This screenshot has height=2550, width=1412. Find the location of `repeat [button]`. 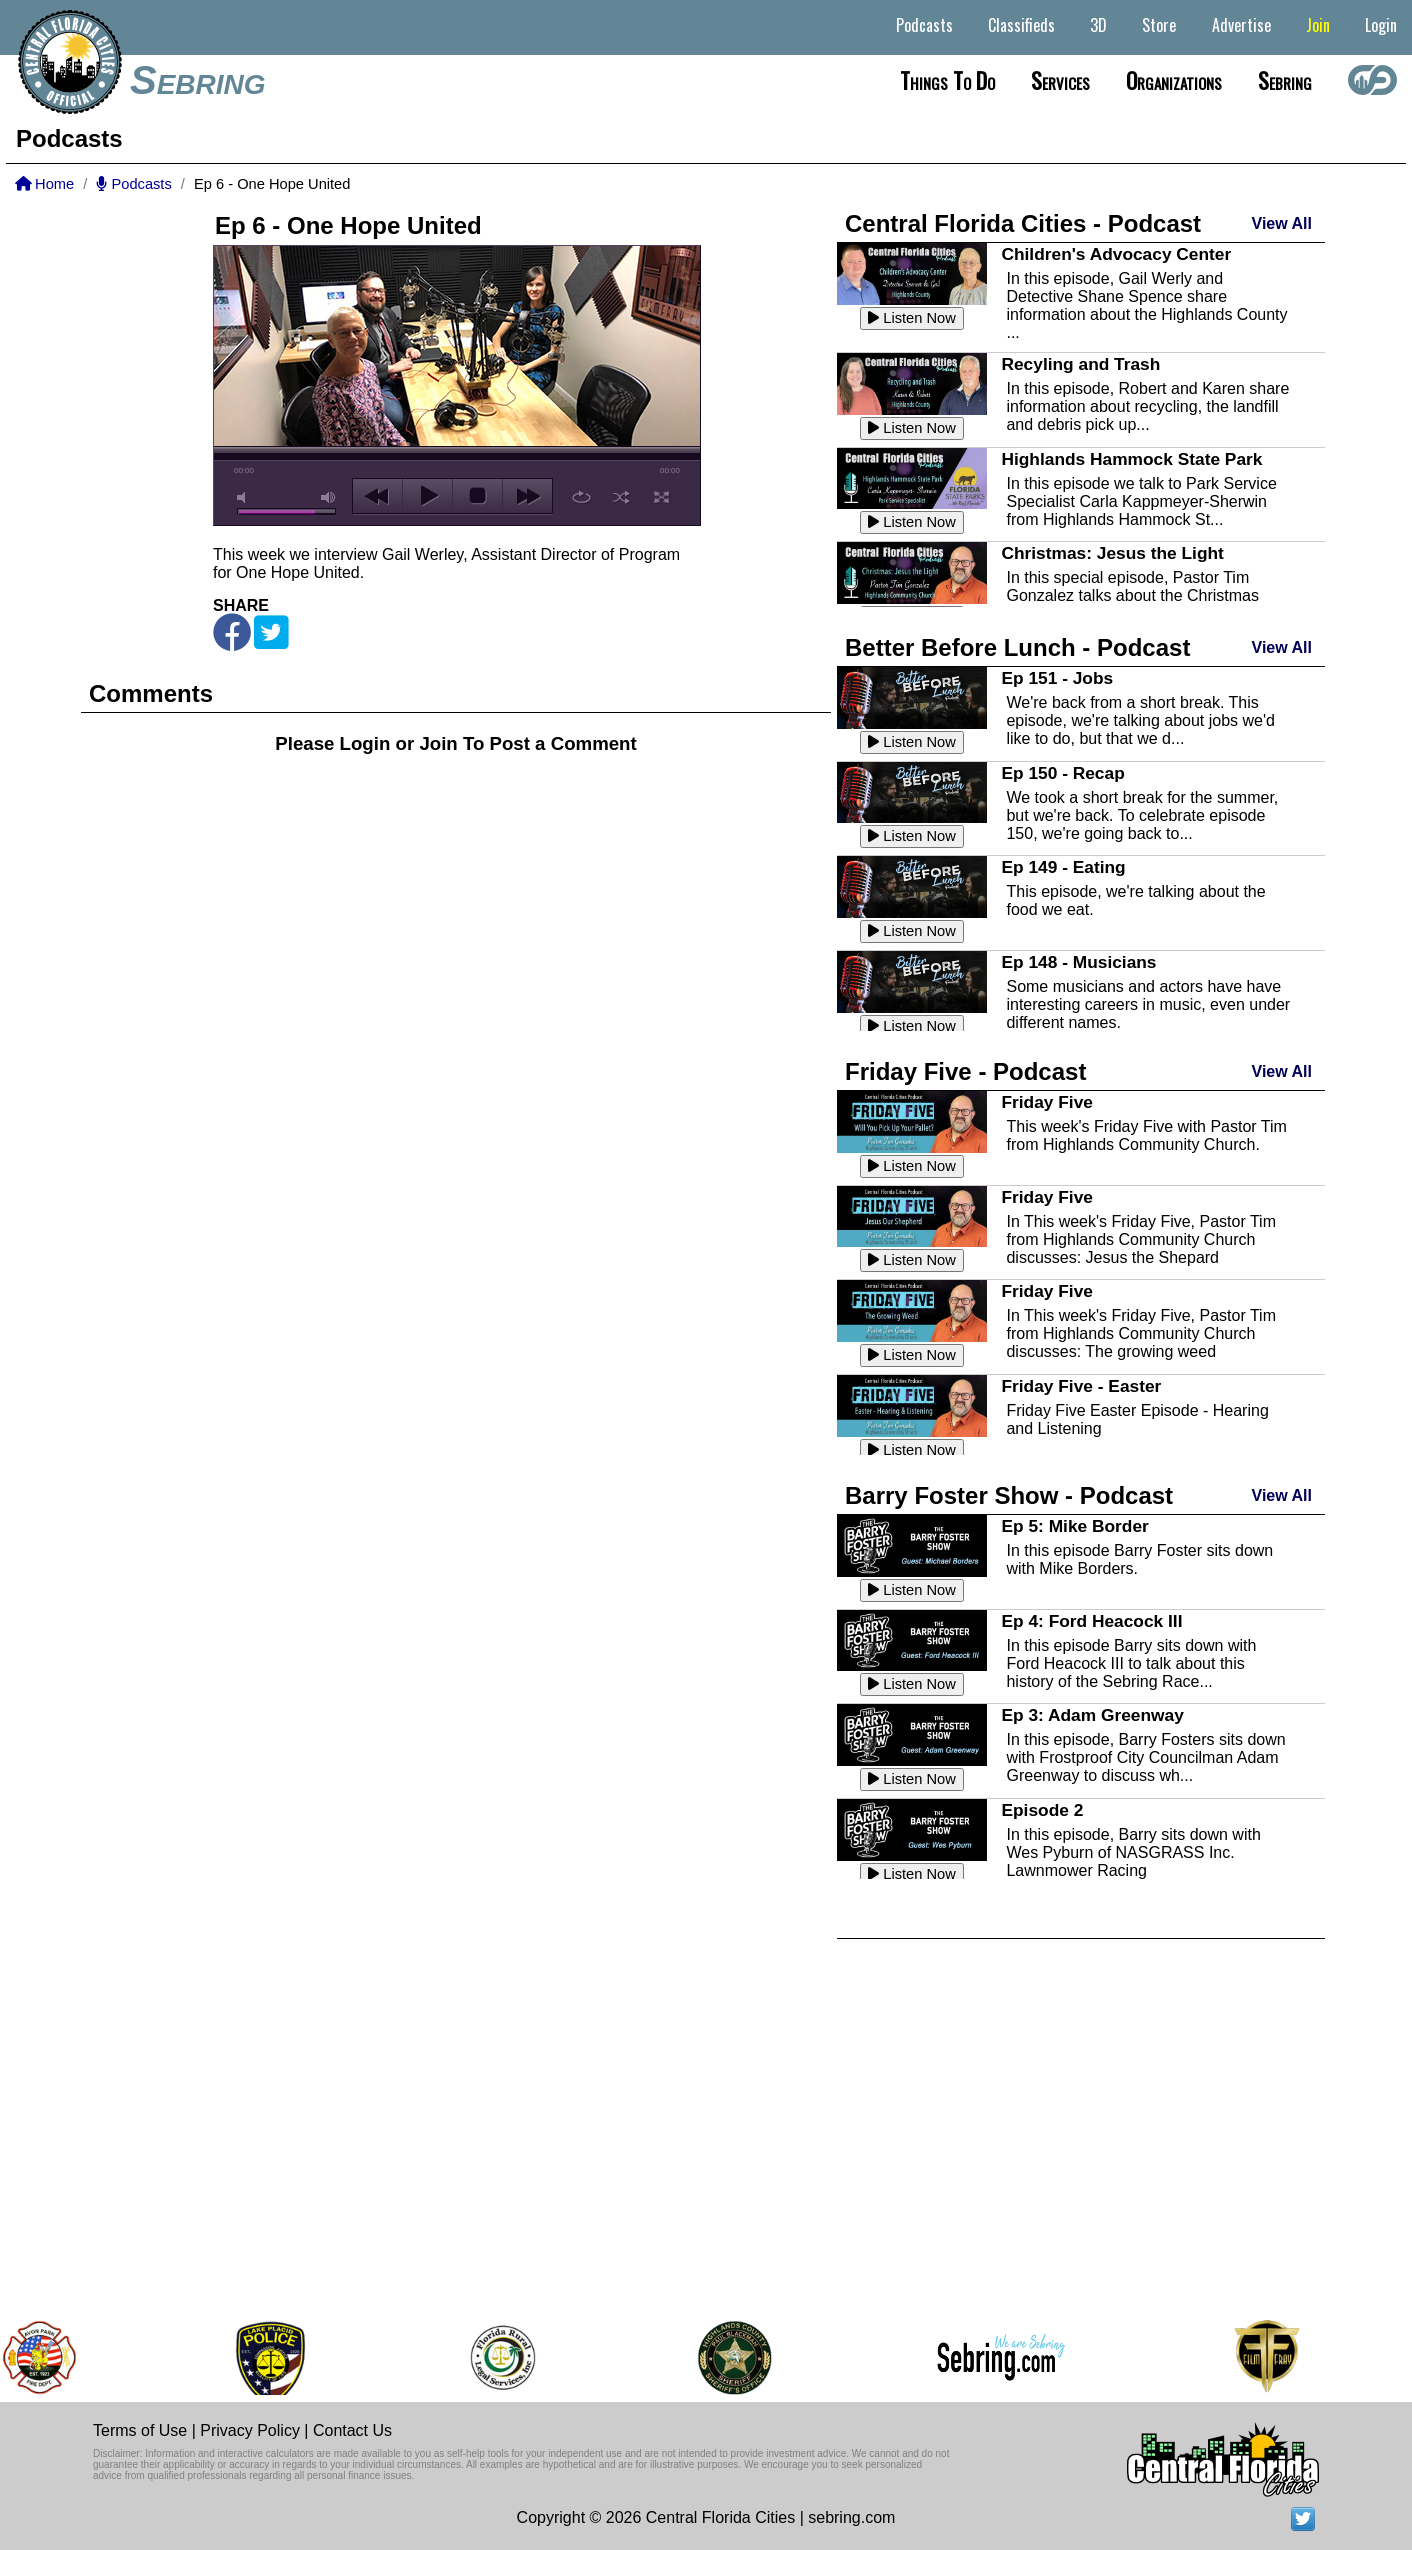

repeat [button] is located at coordinates (581, 497).